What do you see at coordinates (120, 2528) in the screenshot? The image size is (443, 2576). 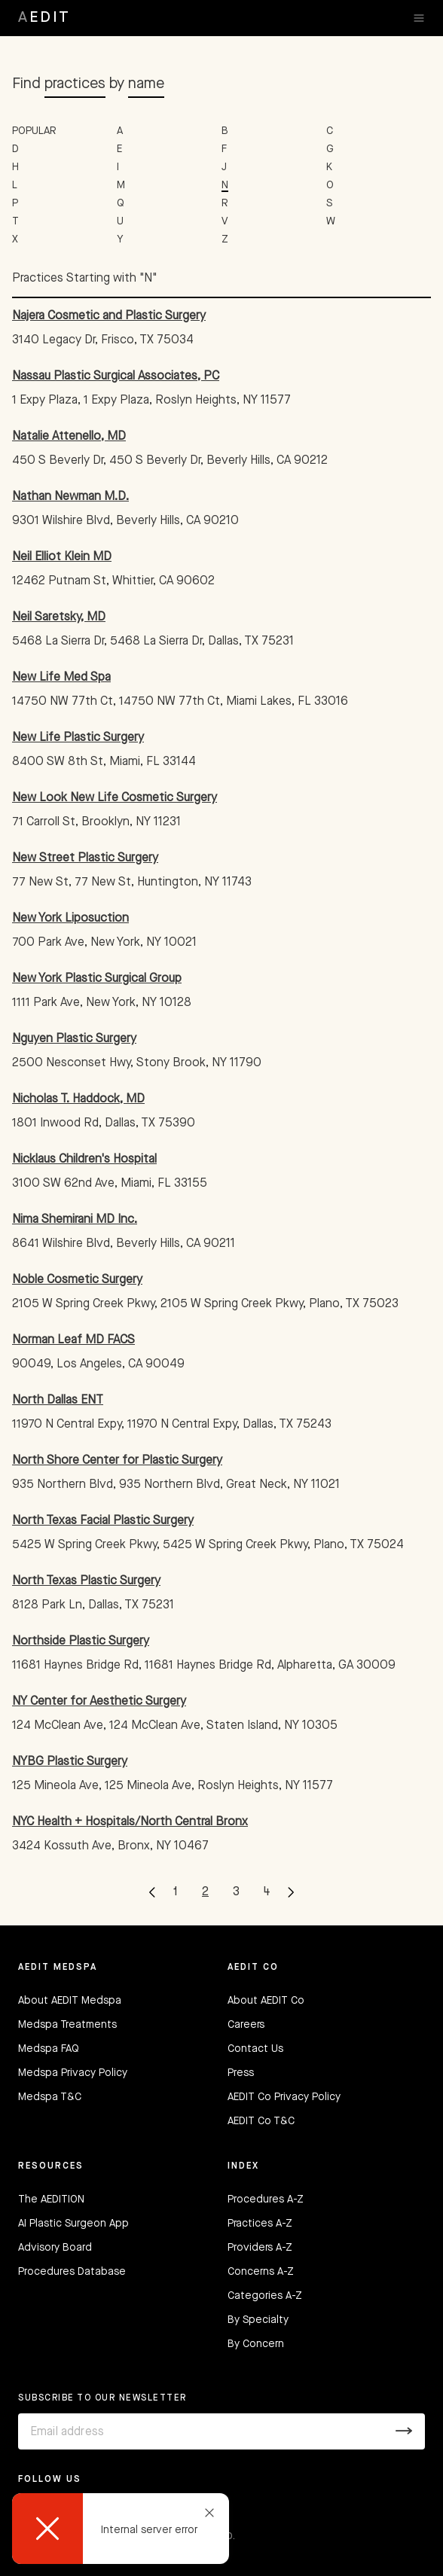 I see `[dialog]` at bounding box center [120, 2528].